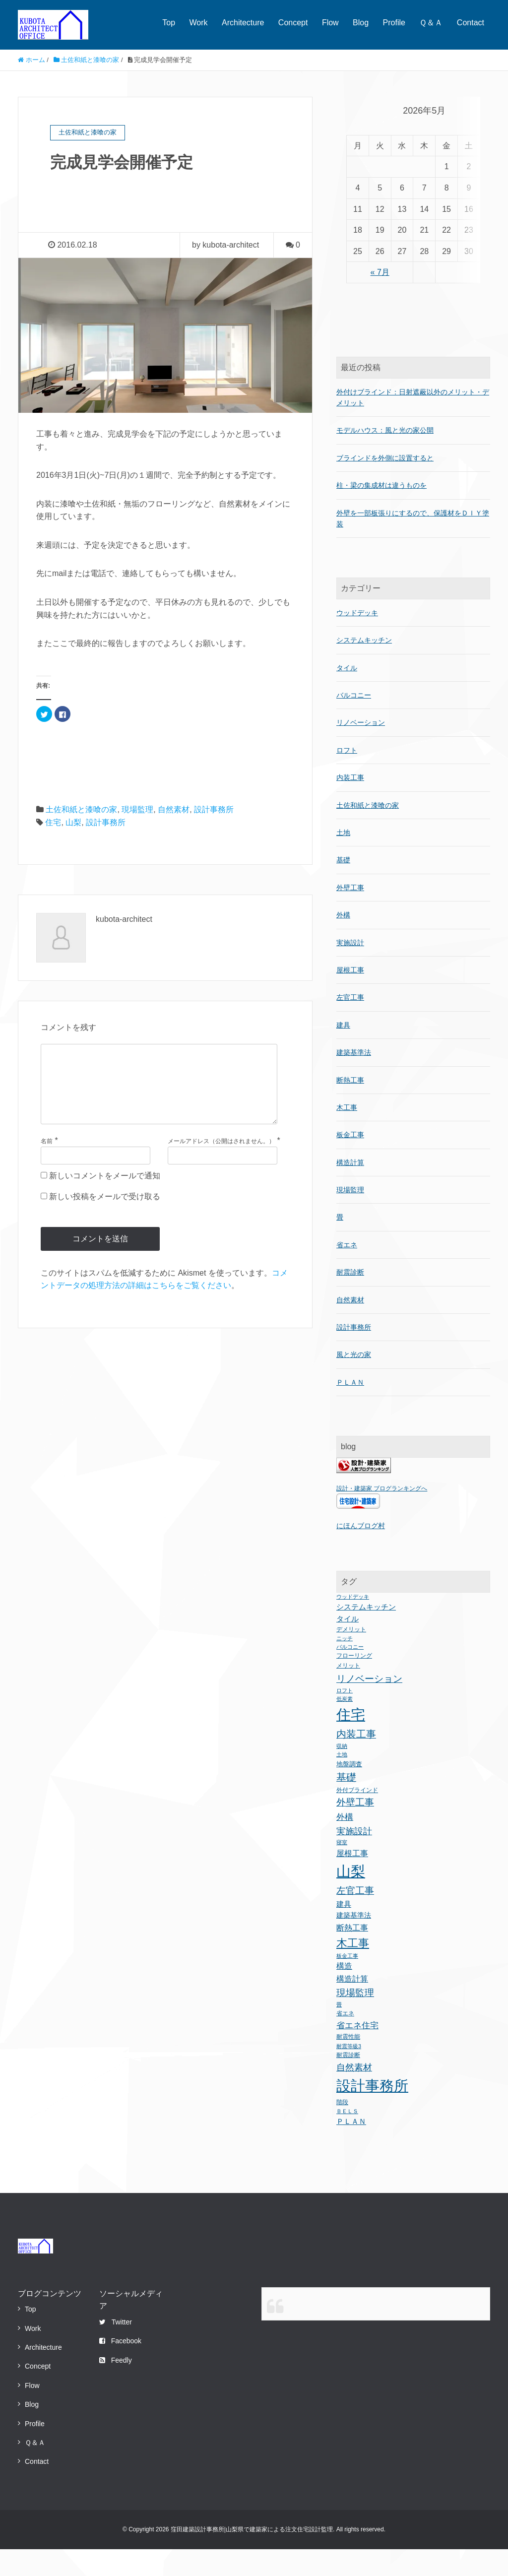 The width and height of the screenshot is (508, 2576). I want to click on 屋根工事, so click(350, 997).